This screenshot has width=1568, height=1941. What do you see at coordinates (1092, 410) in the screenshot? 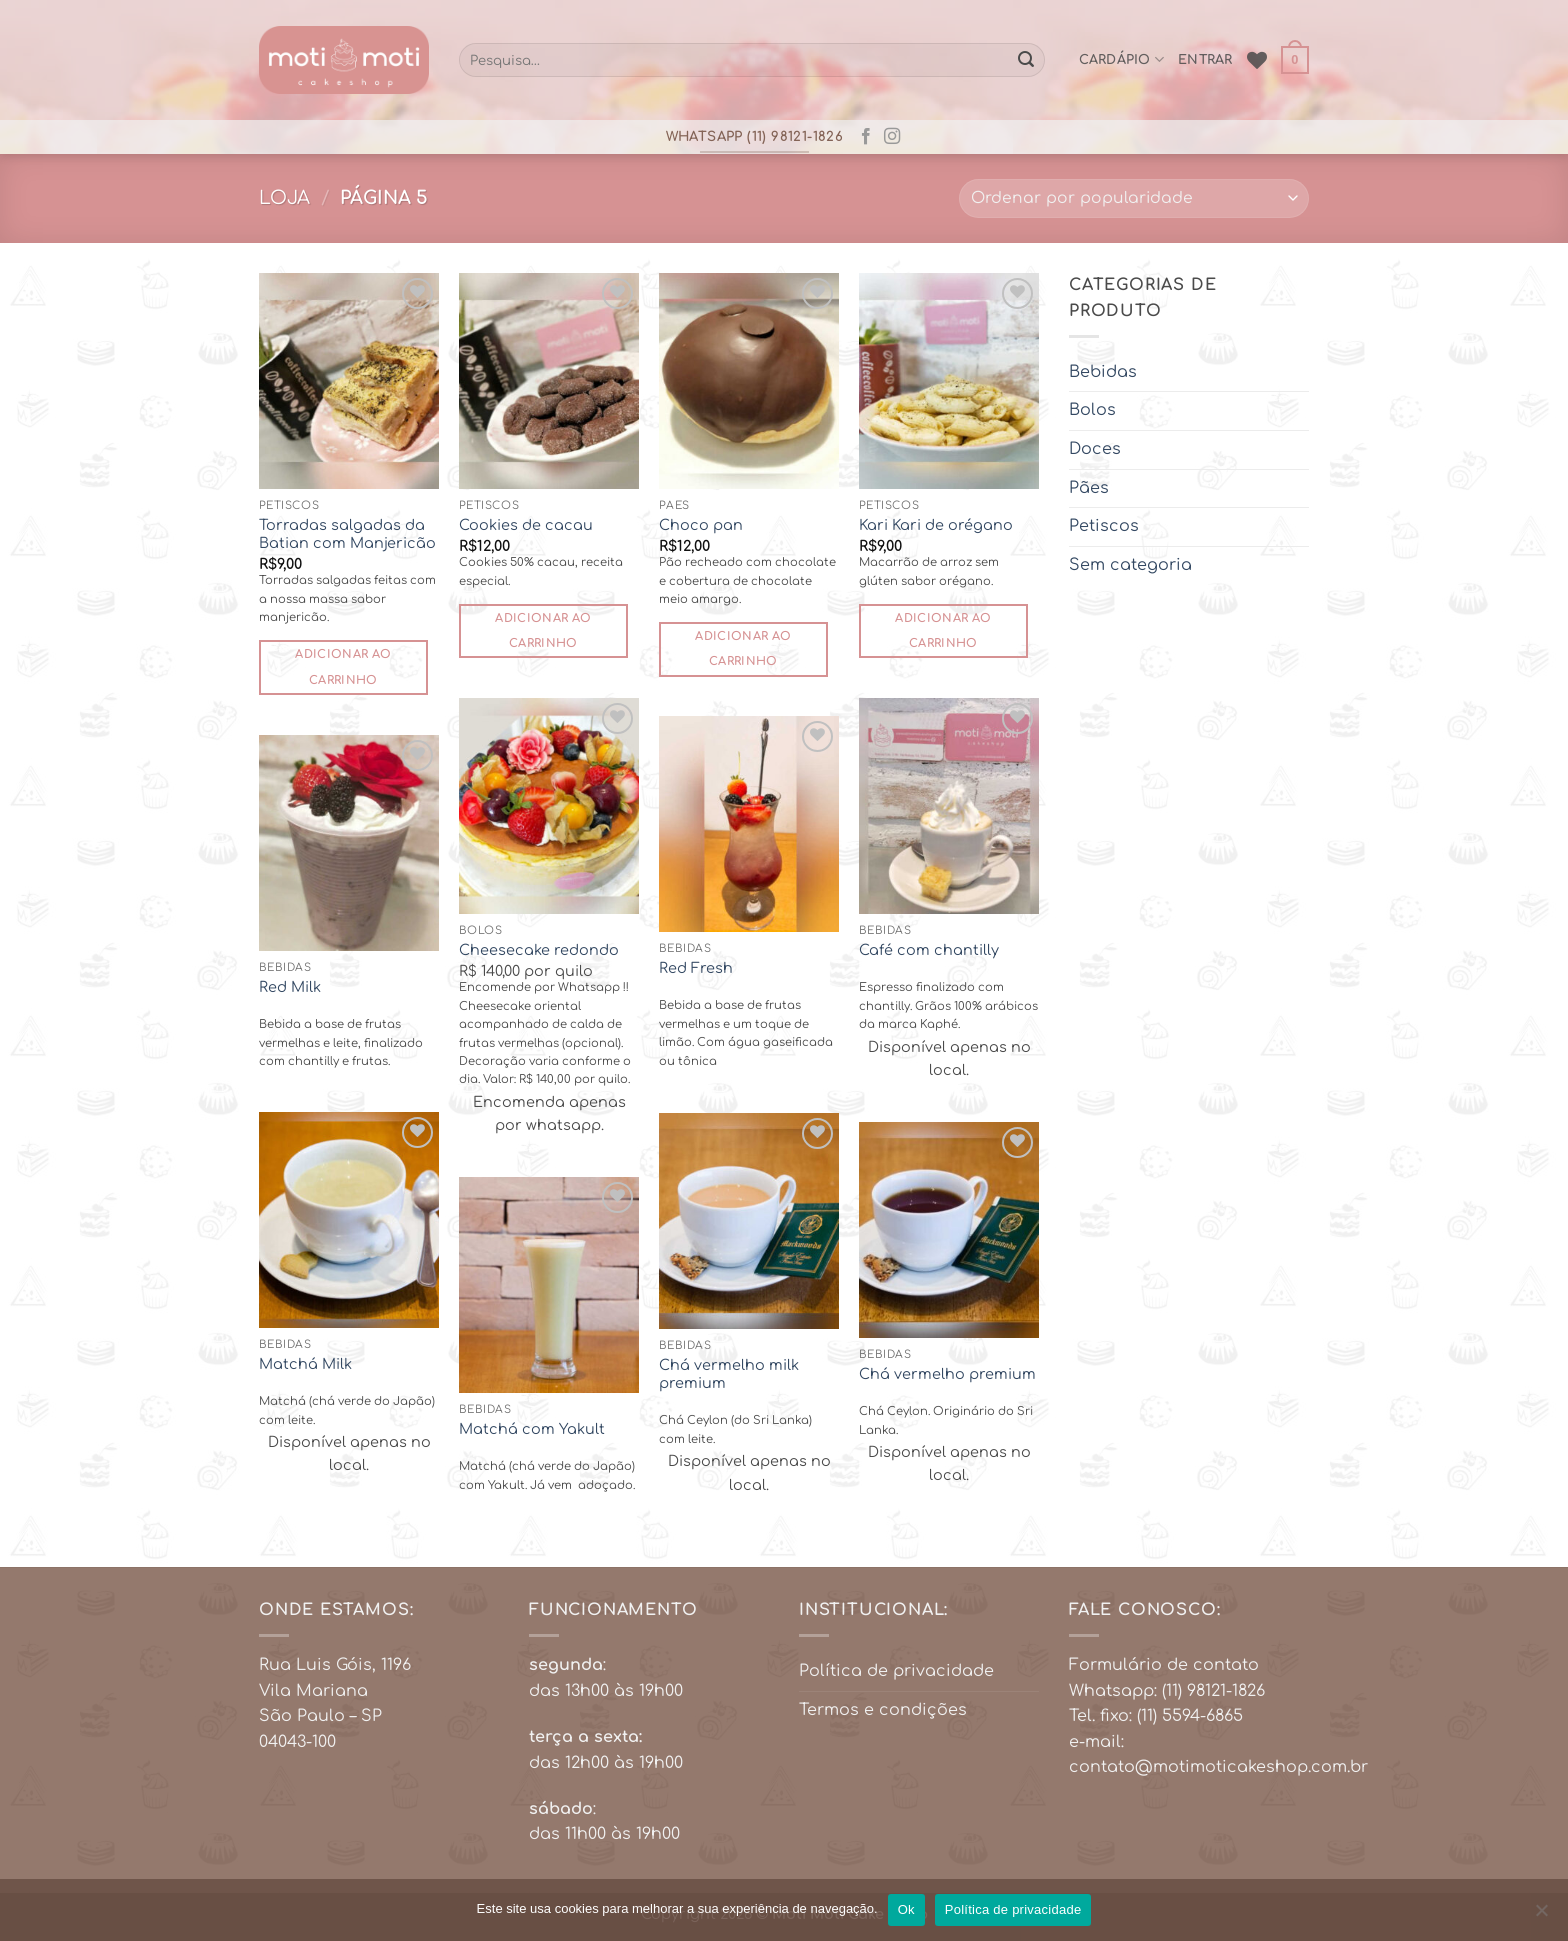
I see `Bolos` at bounding box center [1092, 410].